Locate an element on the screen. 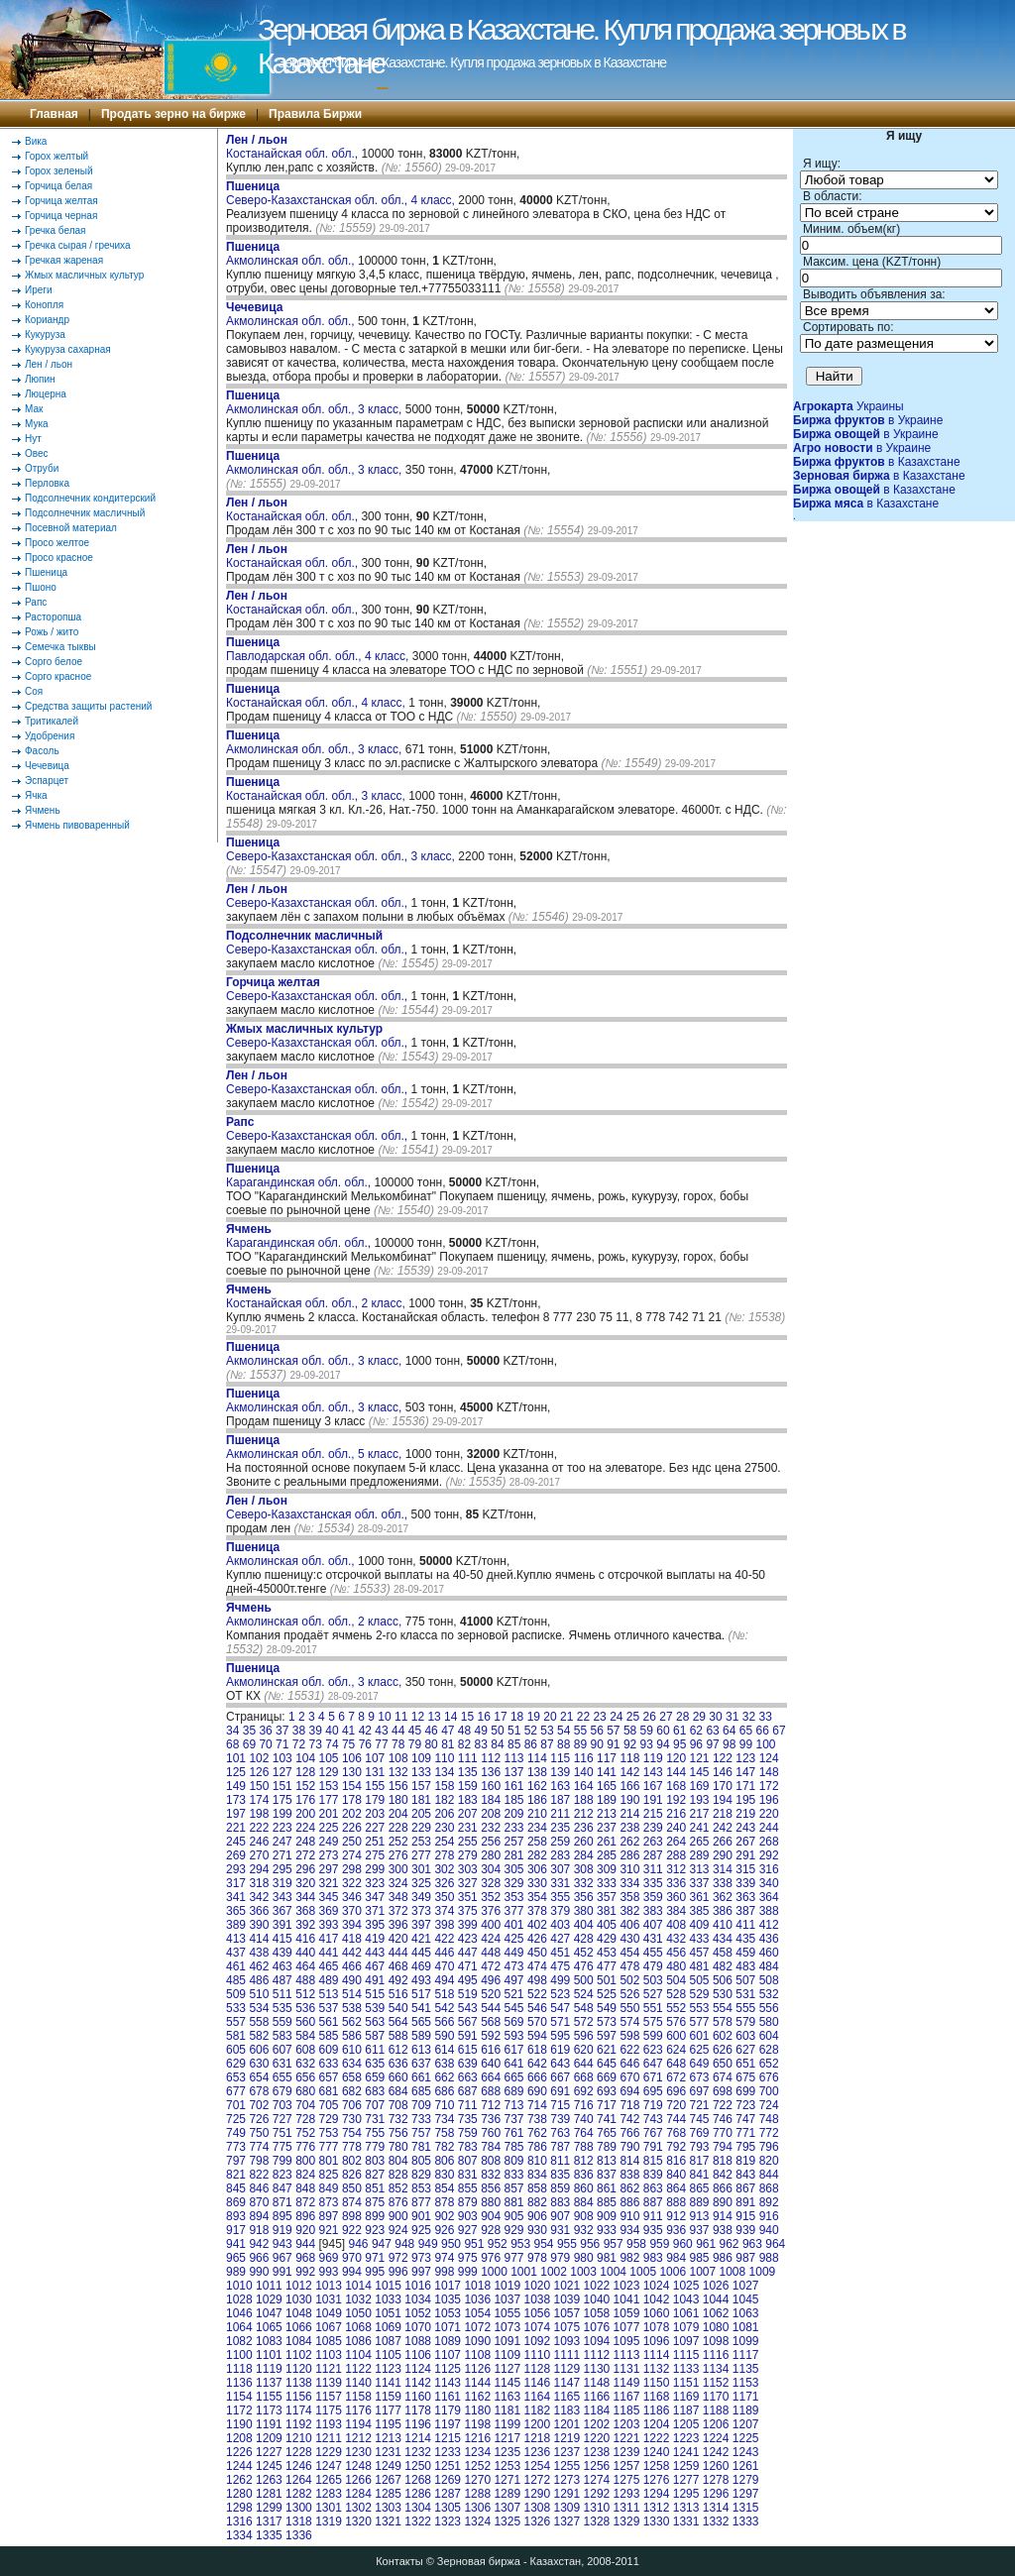  34 is located at coordinates (232, 1730).